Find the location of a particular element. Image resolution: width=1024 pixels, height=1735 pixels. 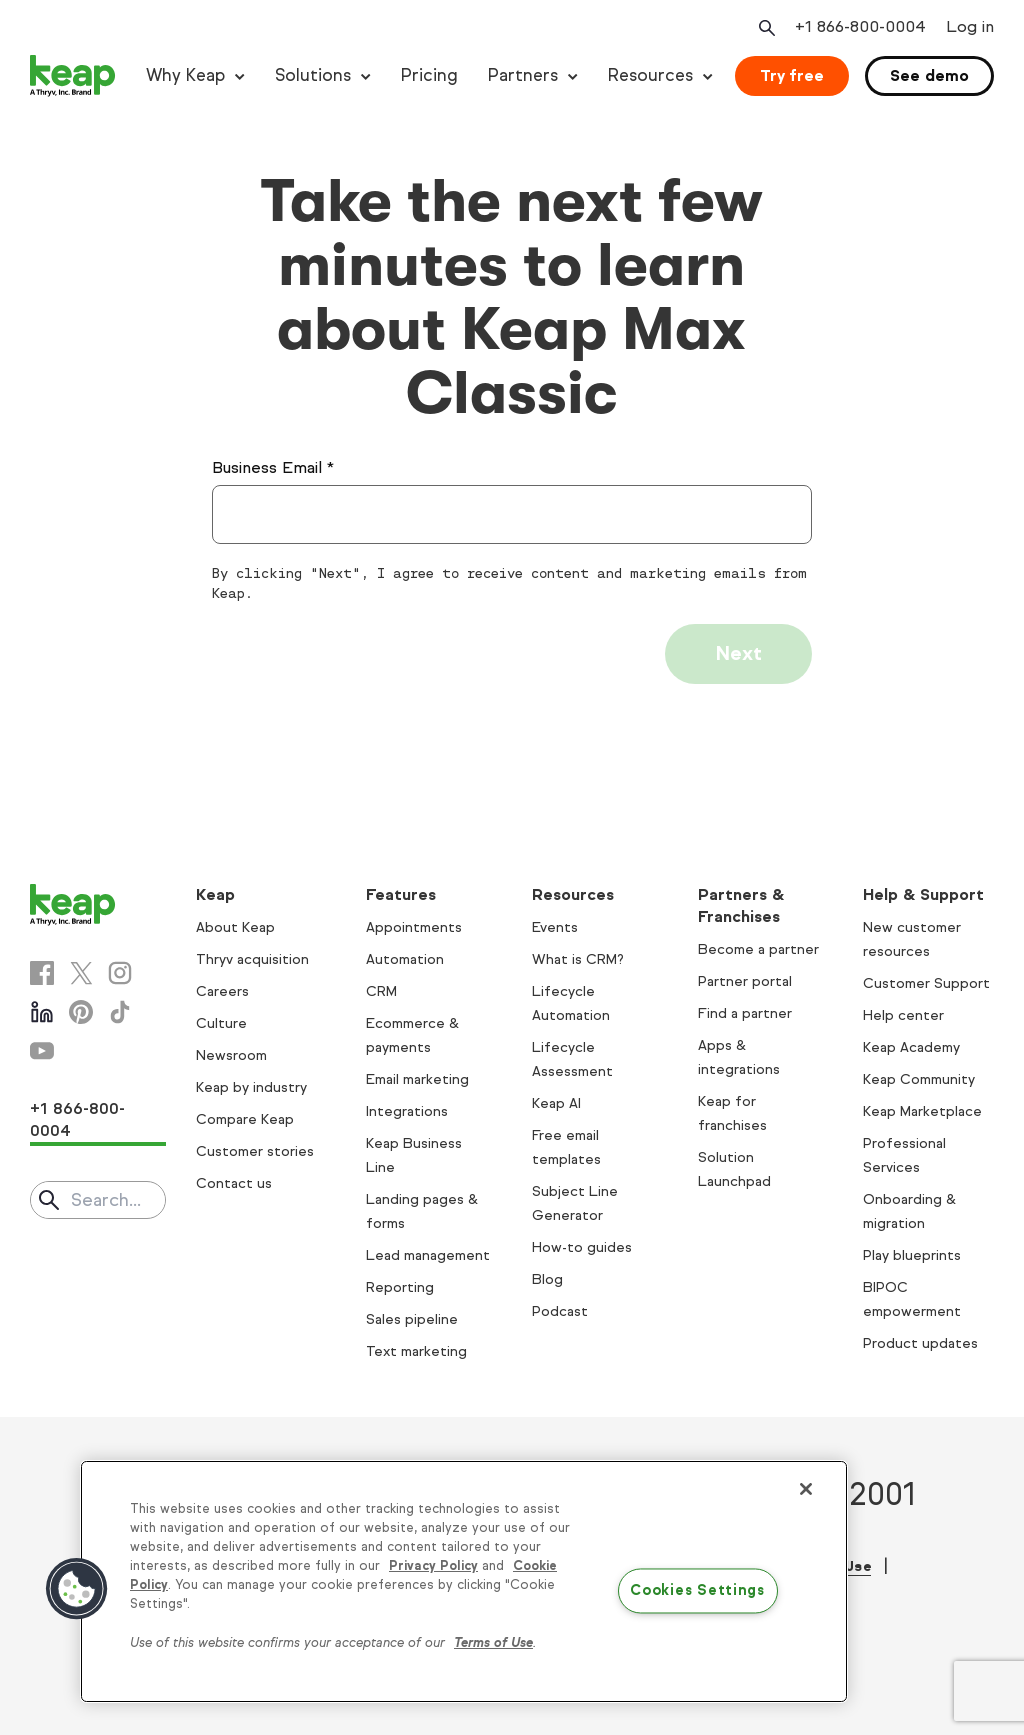

[Pinterest] is located at coordinates (81, 1012).